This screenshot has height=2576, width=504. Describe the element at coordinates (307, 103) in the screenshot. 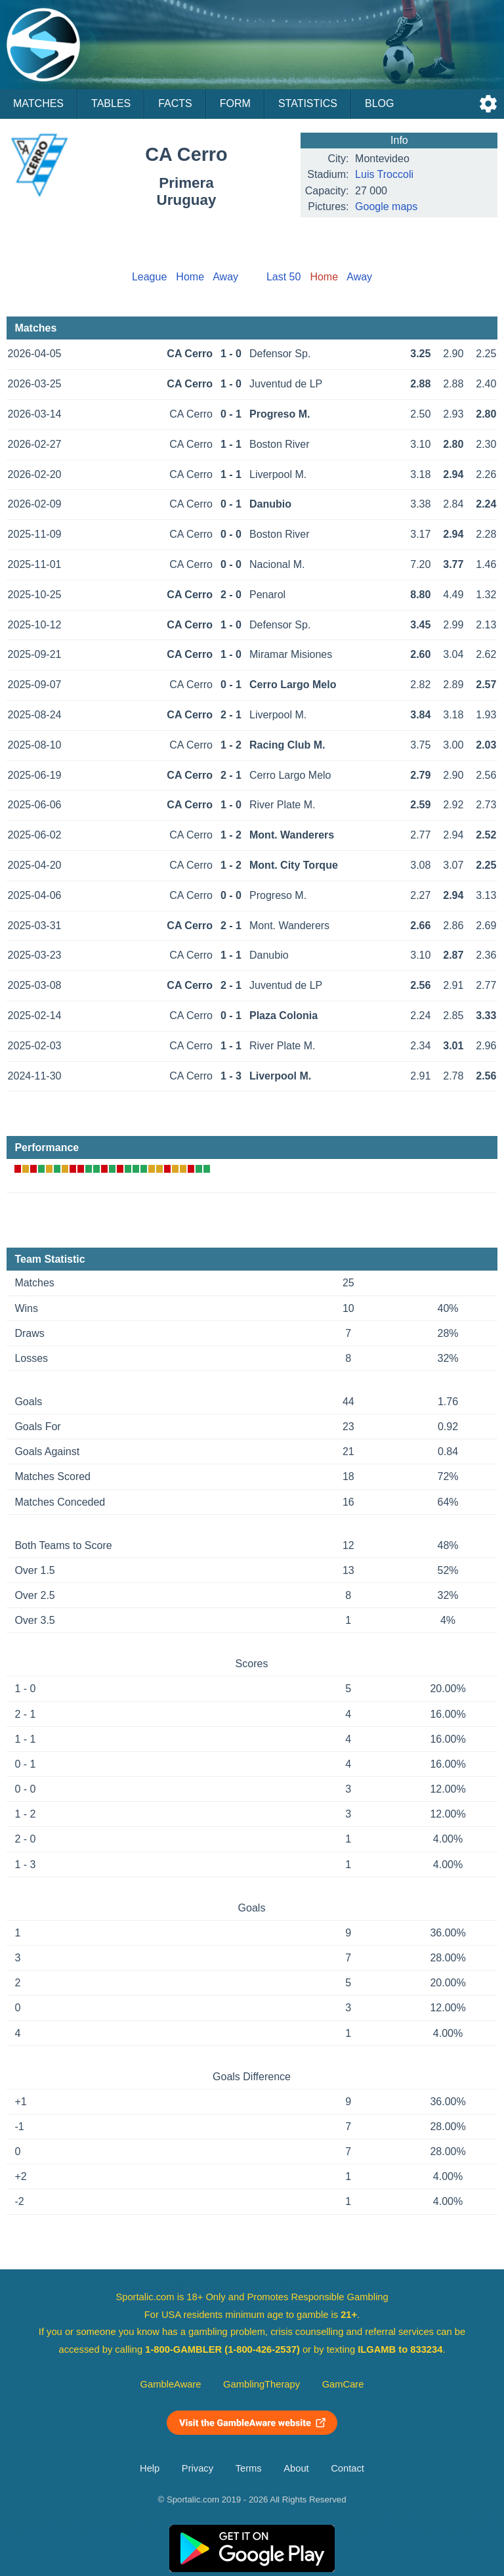

I see `Statistics` at that location.